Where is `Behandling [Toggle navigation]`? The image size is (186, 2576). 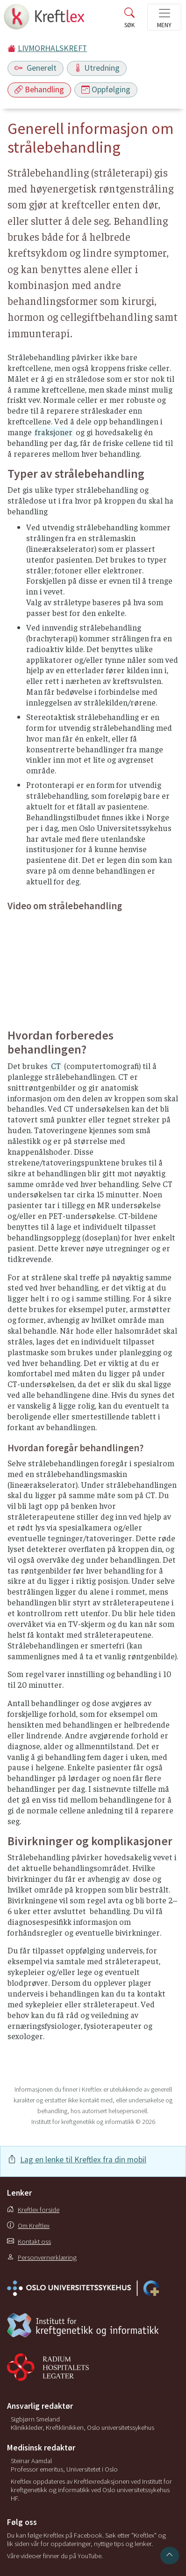
Behandling [Toggle navigation] is located at coordinates (39, 89).